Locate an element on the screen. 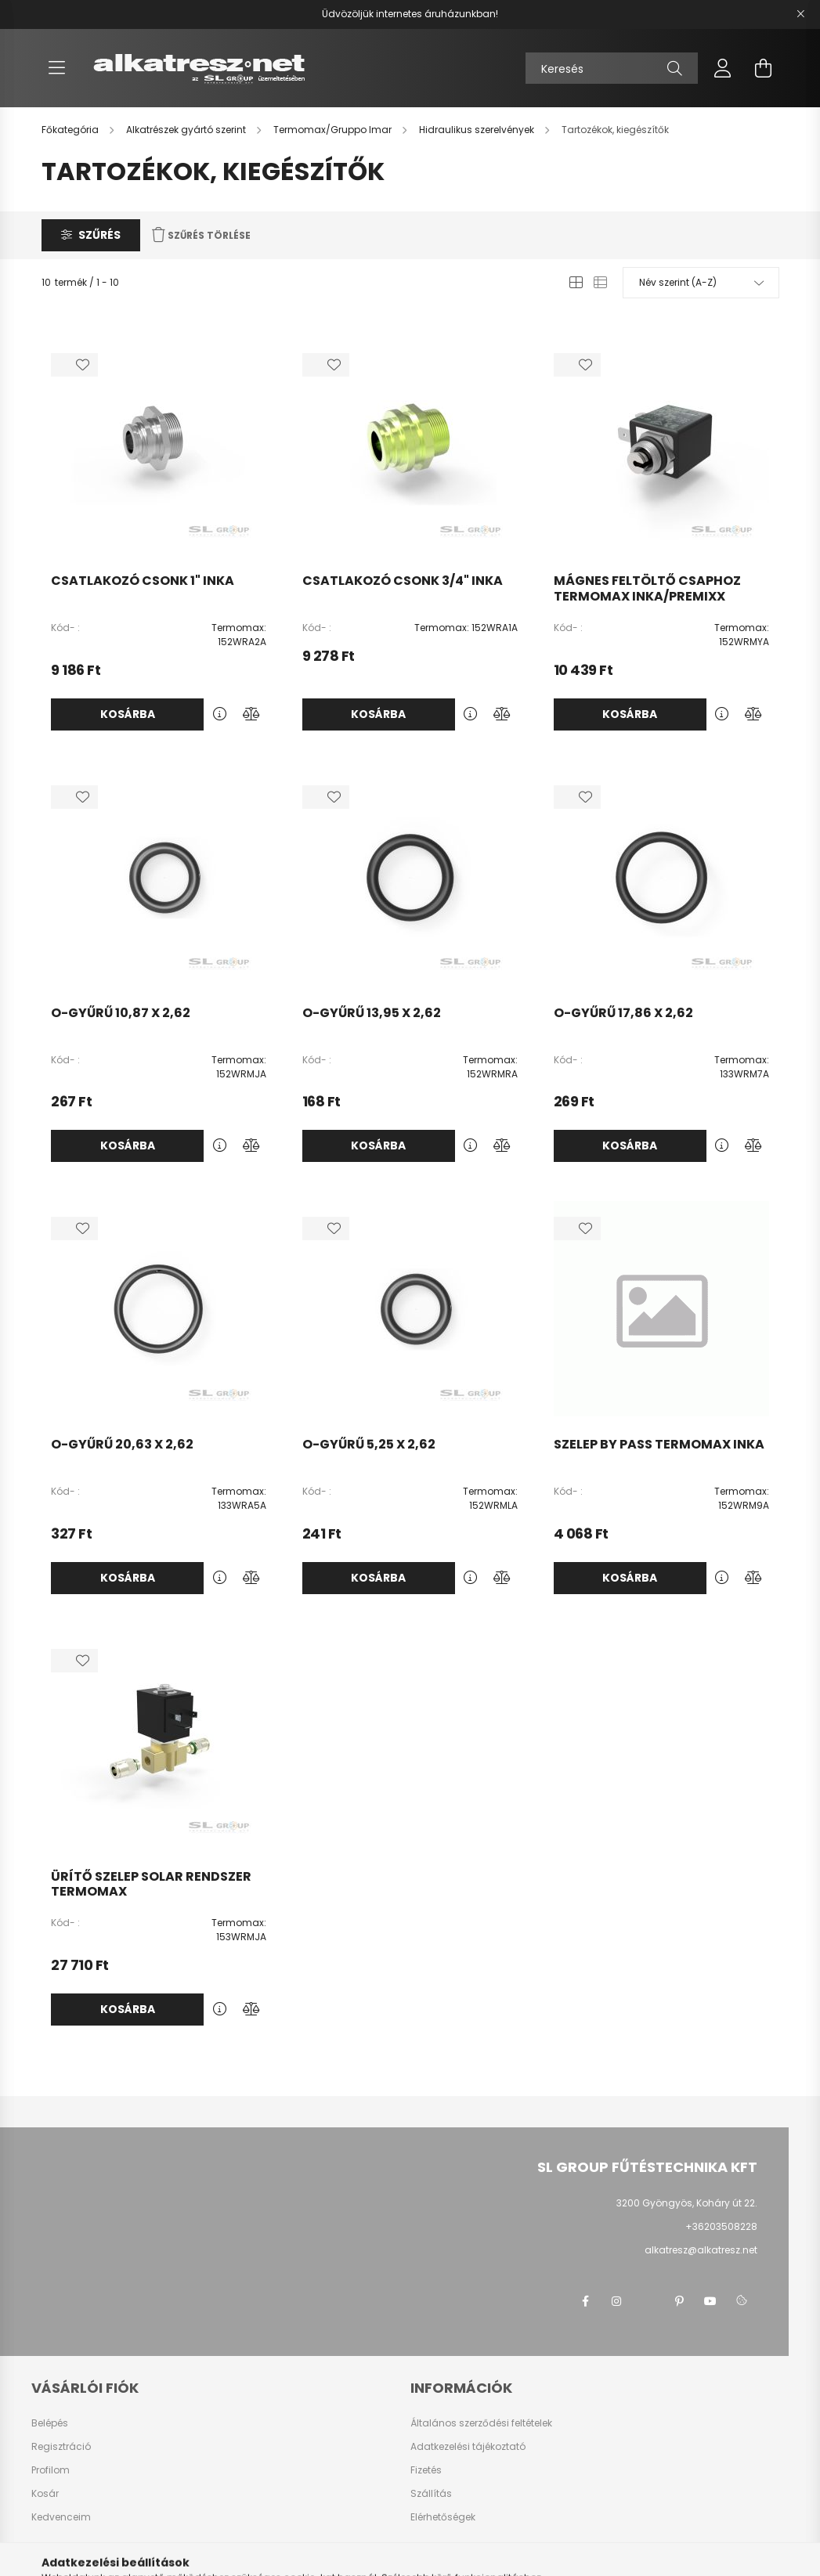  Szállítás is located at coordinates (431, 2493).